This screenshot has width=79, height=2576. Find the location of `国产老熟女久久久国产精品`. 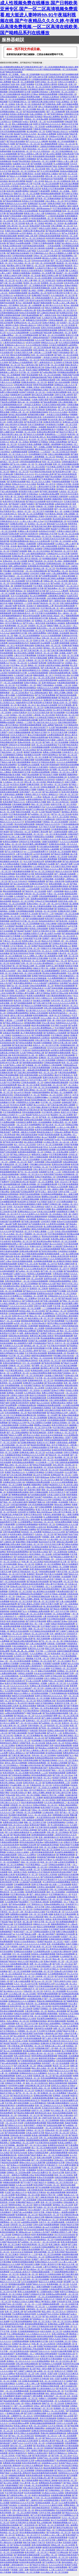

国产老熟女久久久国产精品 is located at coordinates (50, 1284).